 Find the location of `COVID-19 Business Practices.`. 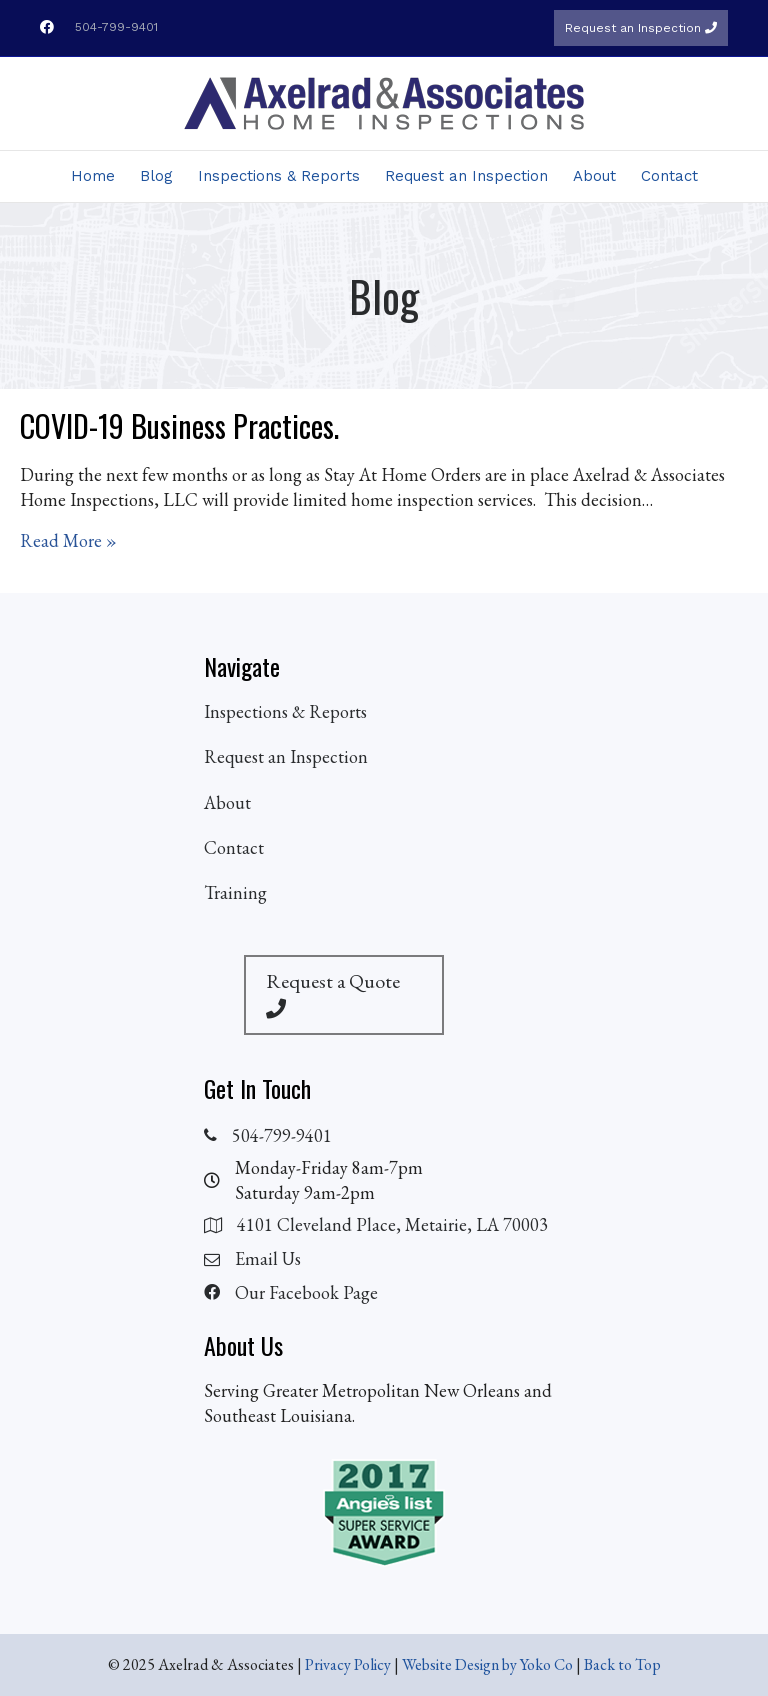

COVID-19 Business Practices. is located at coordinates (179, 425).